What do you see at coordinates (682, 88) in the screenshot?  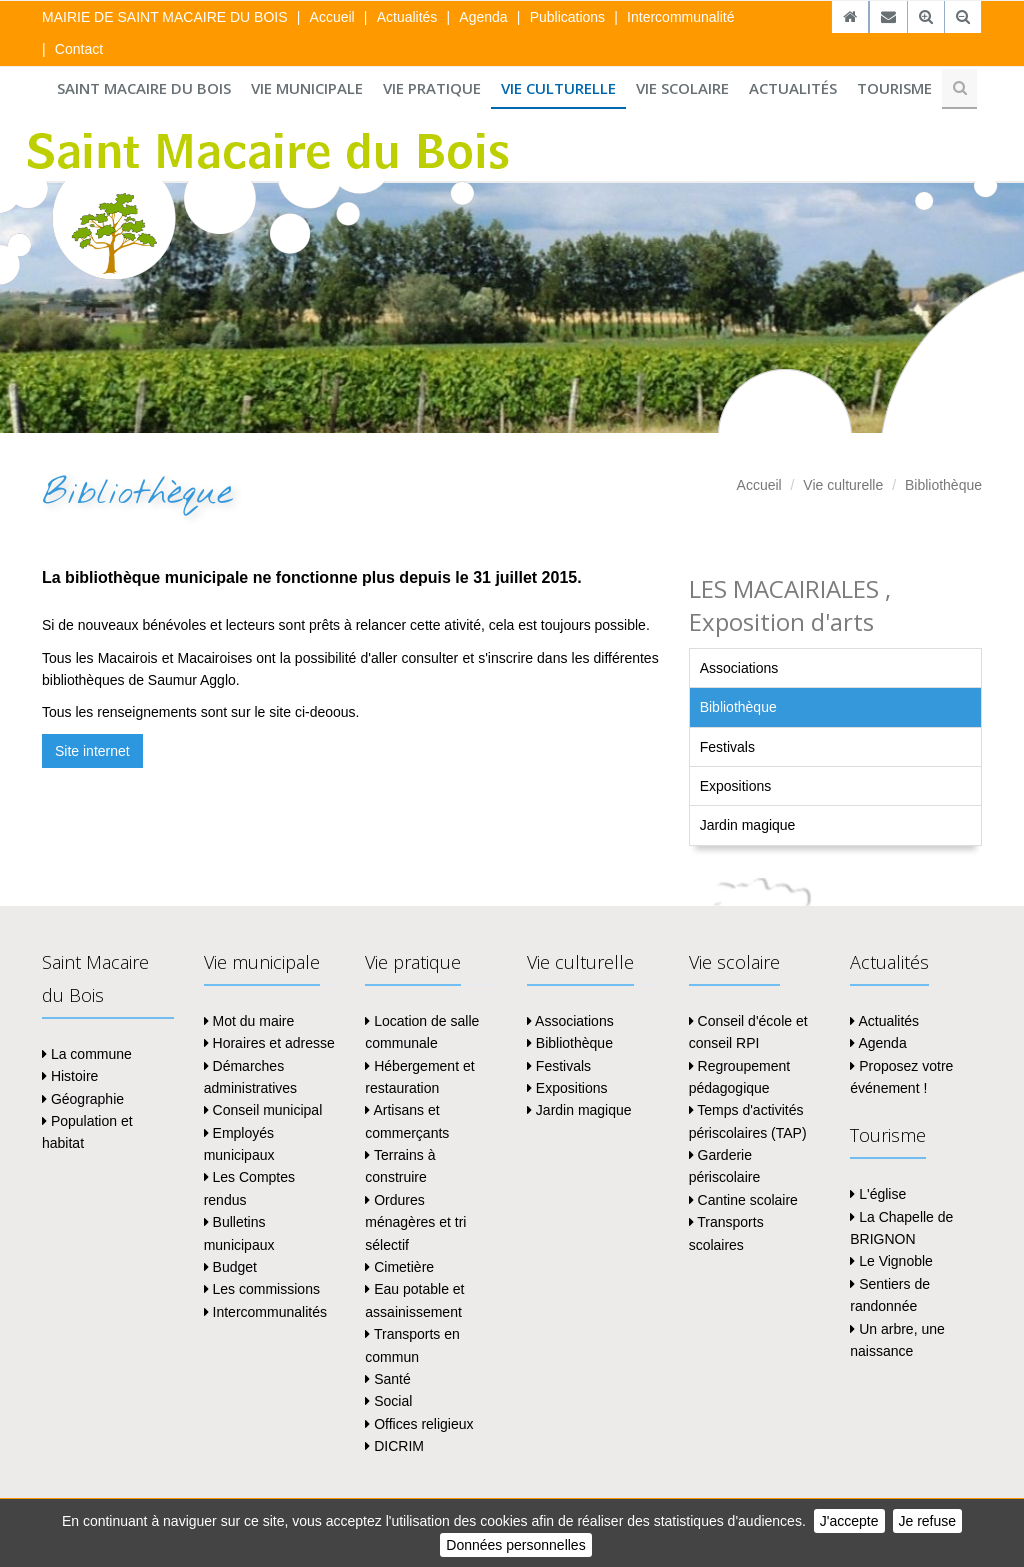 I see `Vie scolaire` at bounding box center [682, 88].